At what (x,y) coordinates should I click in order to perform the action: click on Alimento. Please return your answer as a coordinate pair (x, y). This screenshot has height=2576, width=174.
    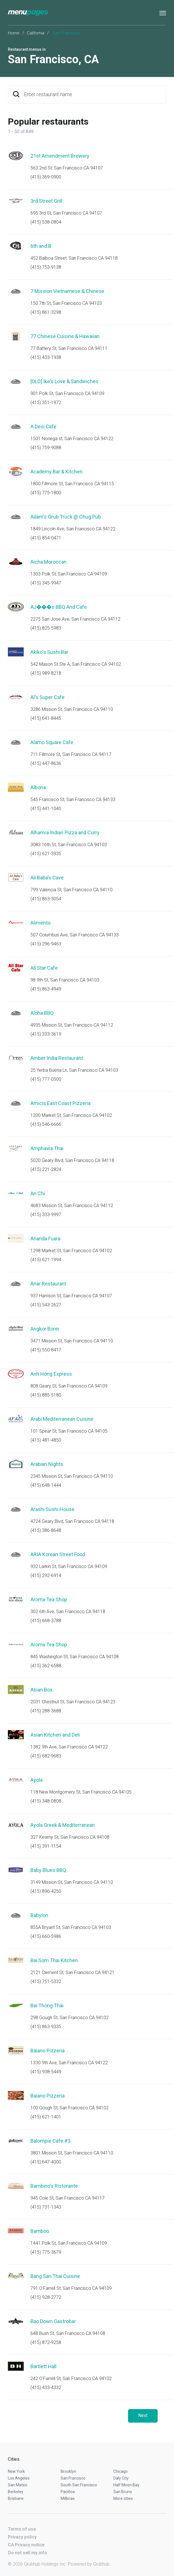
    Looking at the image, I should click on (40, 923).